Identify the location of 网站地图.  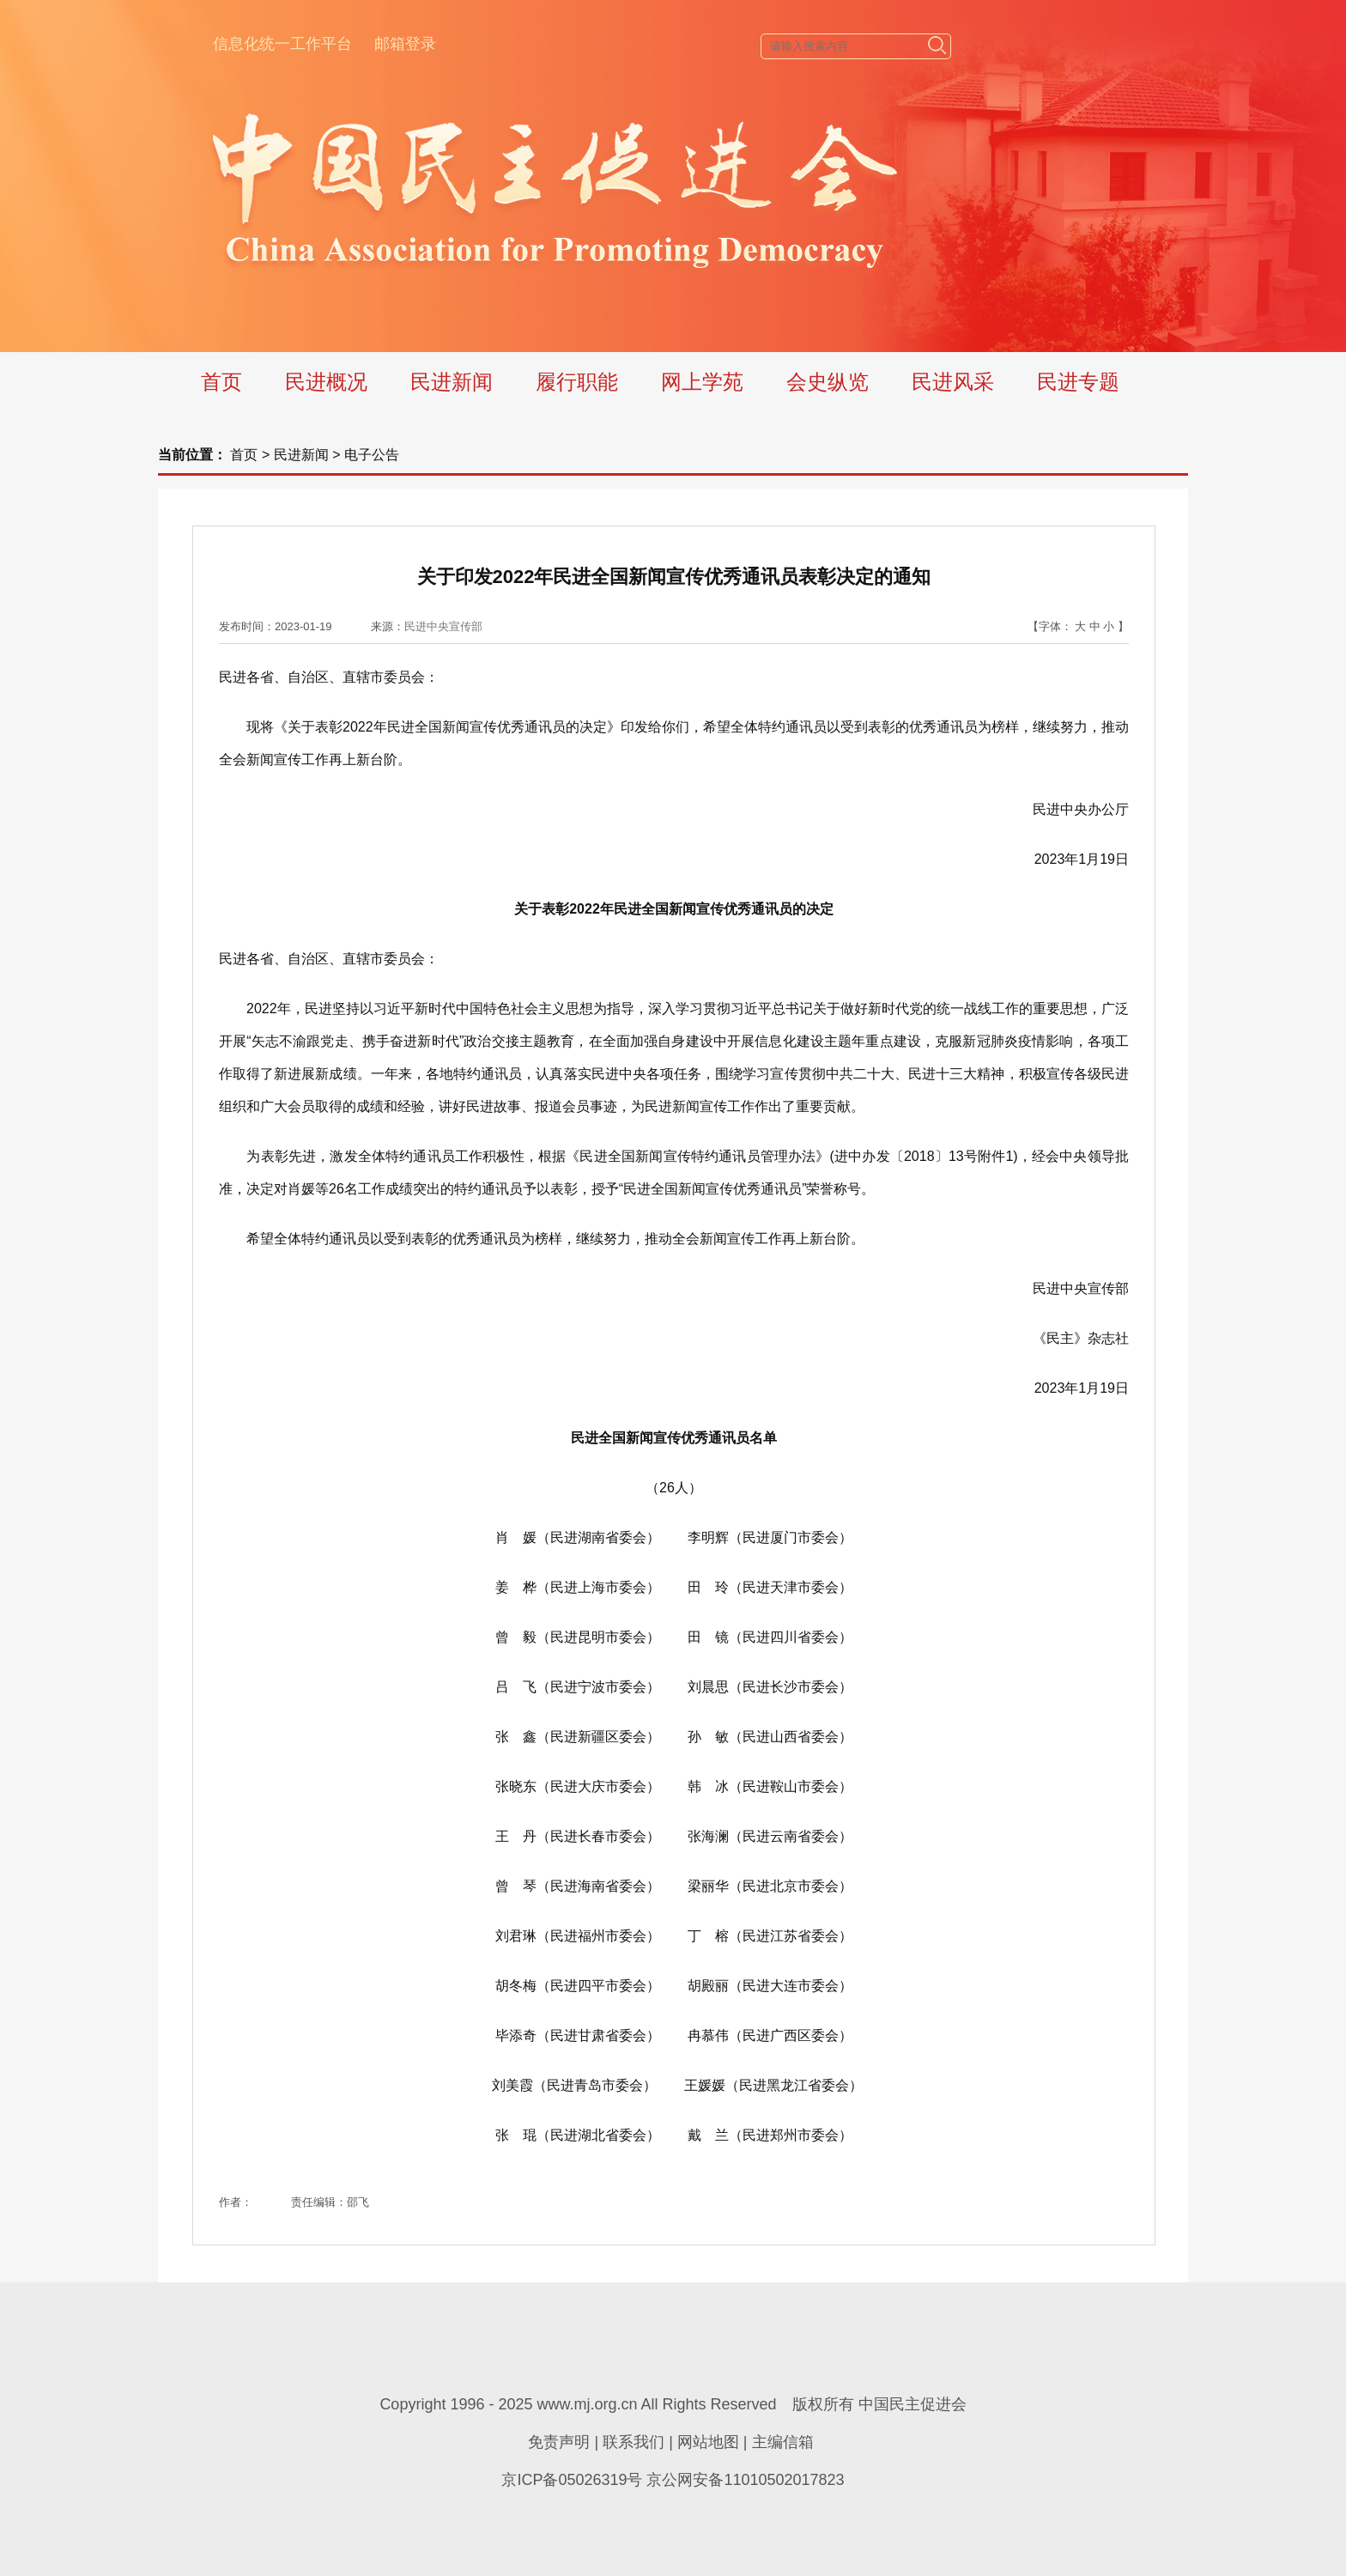
(708, 2442).